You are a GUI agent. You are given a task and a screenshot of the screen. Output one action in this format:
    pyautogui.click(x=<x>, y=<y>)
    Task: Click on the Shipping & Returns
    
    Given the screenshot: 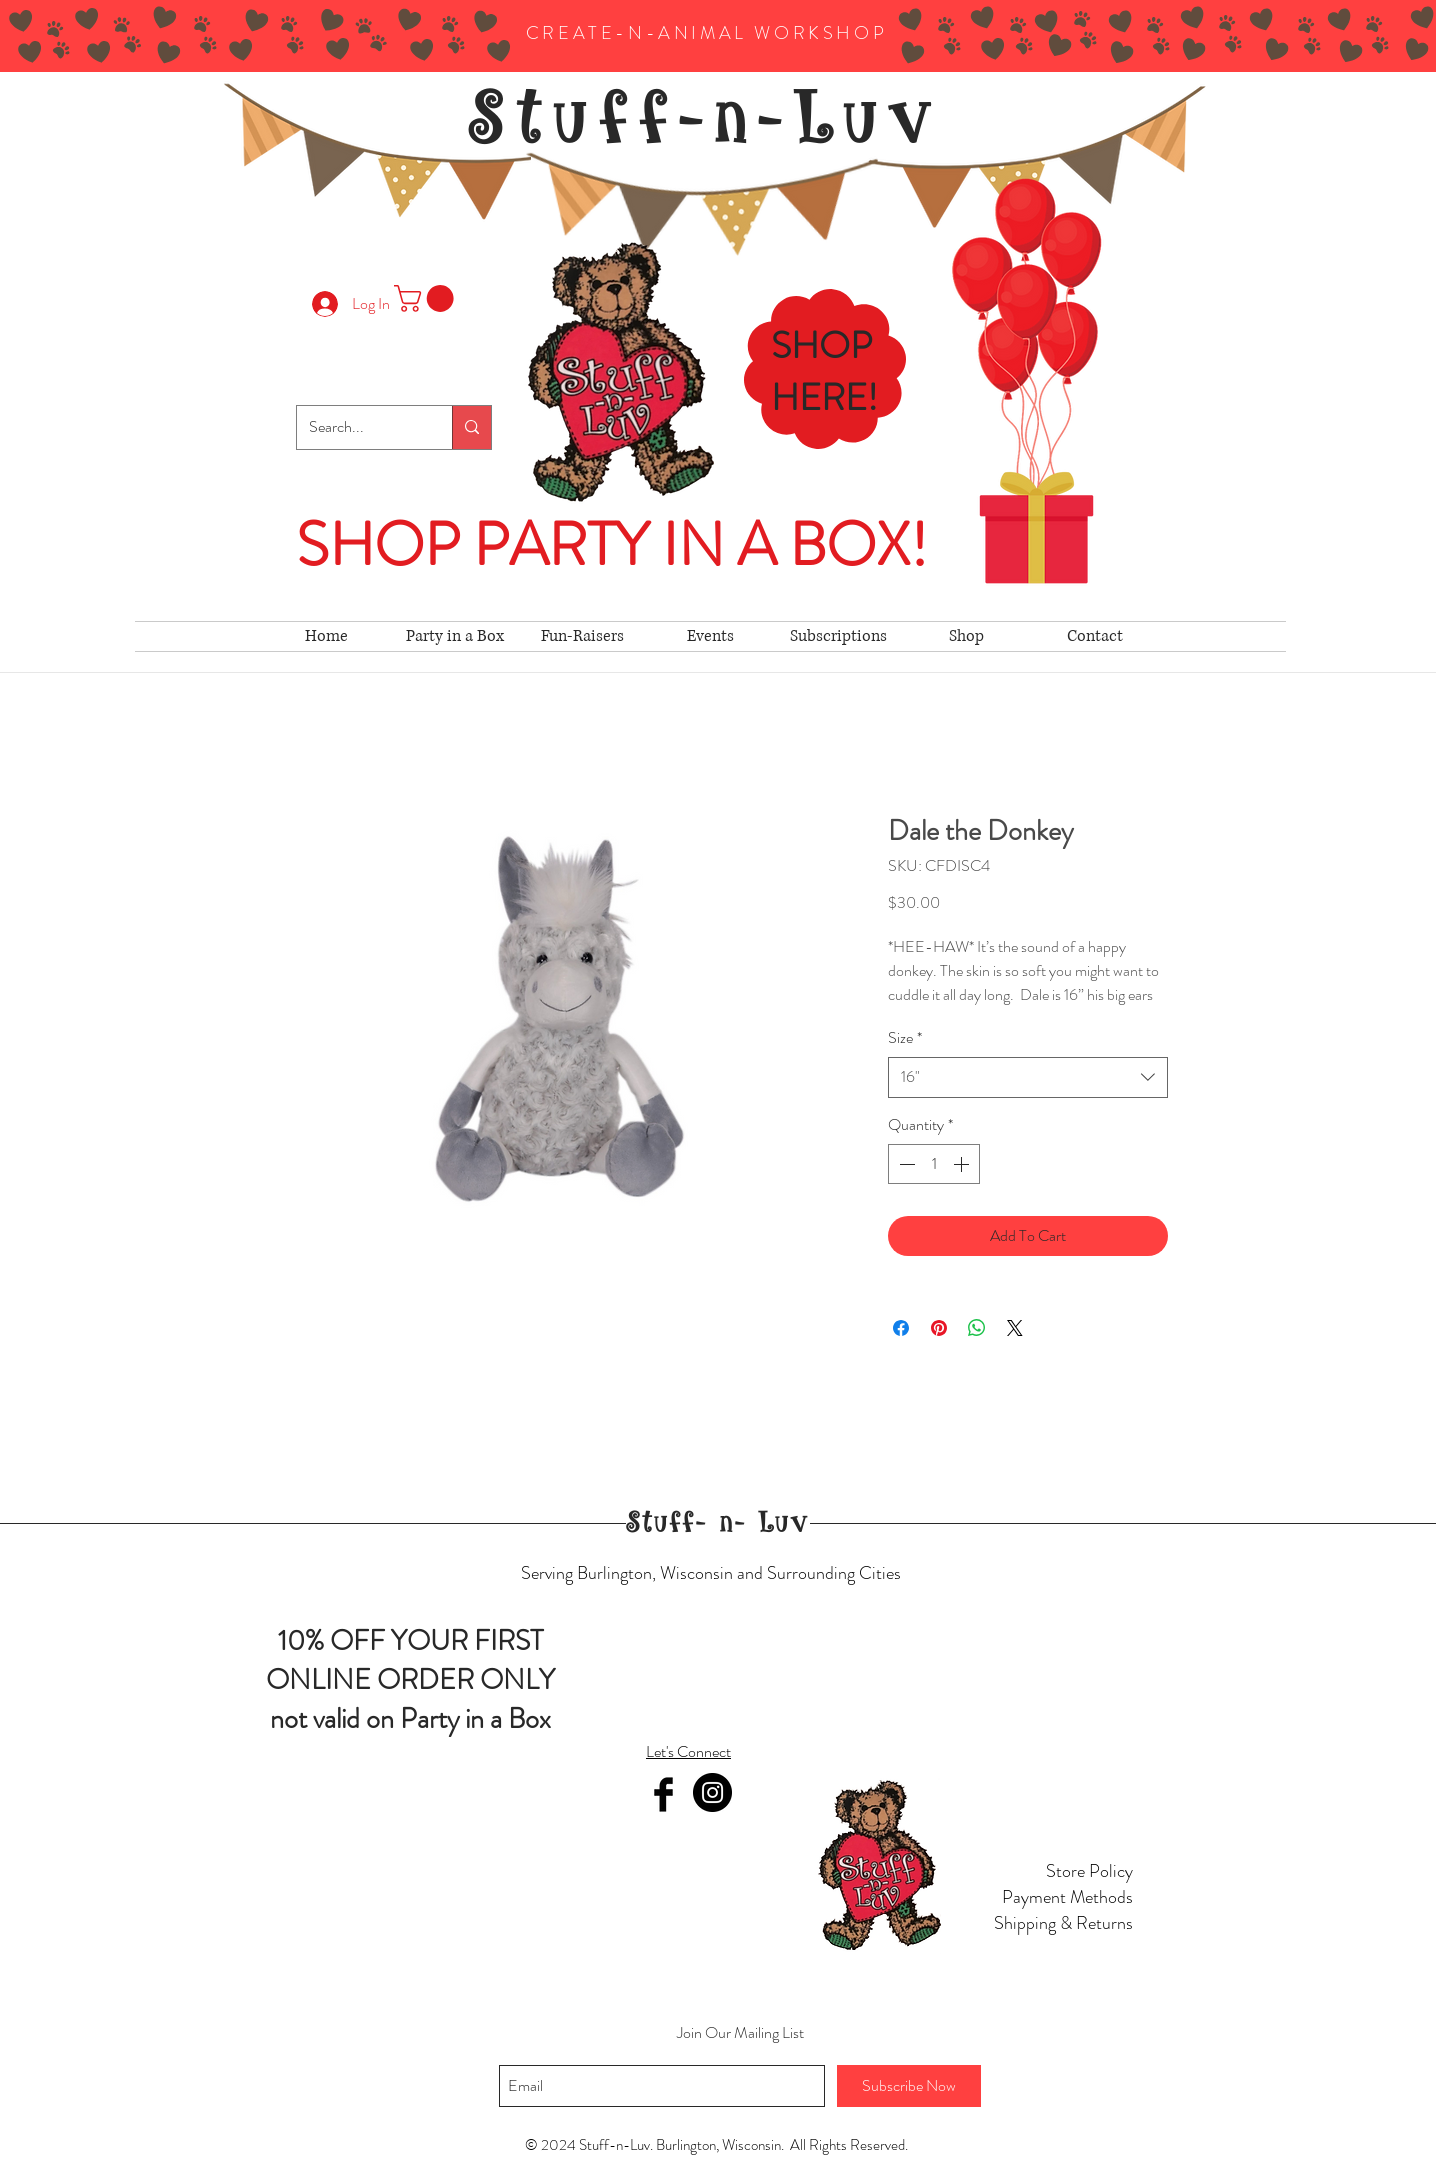 What is the action you would take?
    pyautogui.click(x=1063, y=1923)
    